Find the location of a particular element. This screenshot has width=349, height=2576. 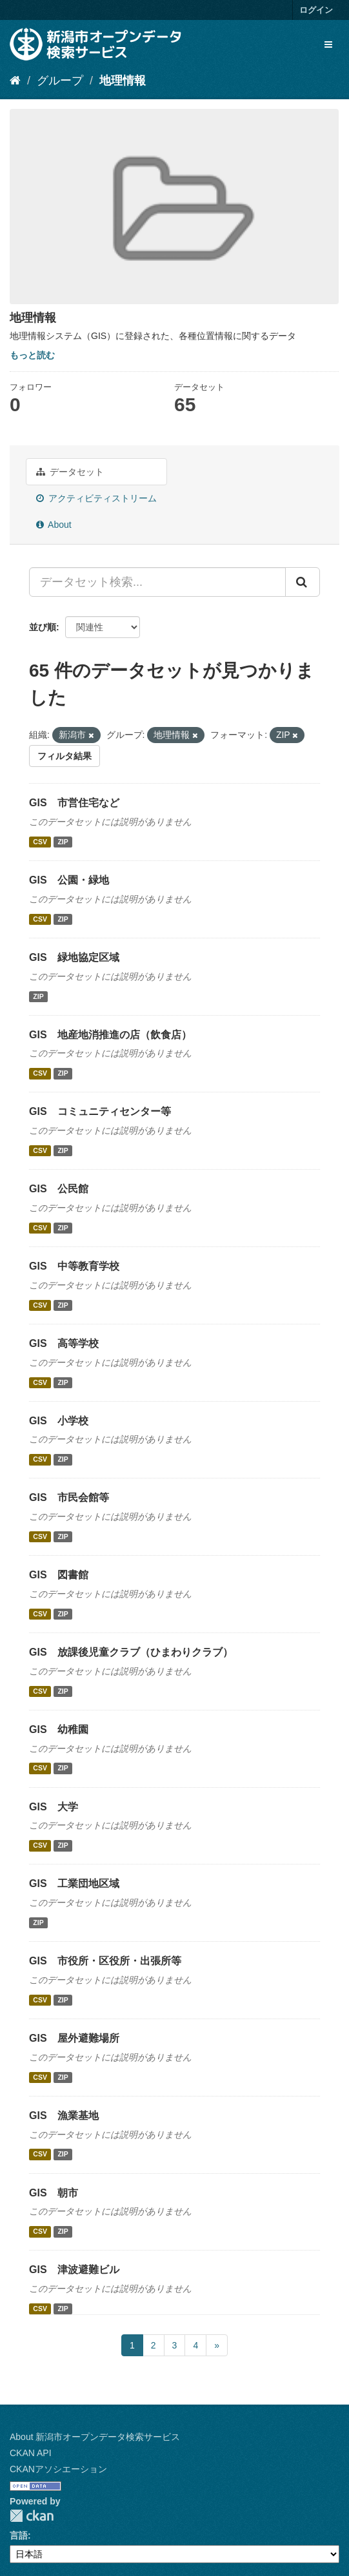

GIS 小学校 is located at coordinates (58, 1420).